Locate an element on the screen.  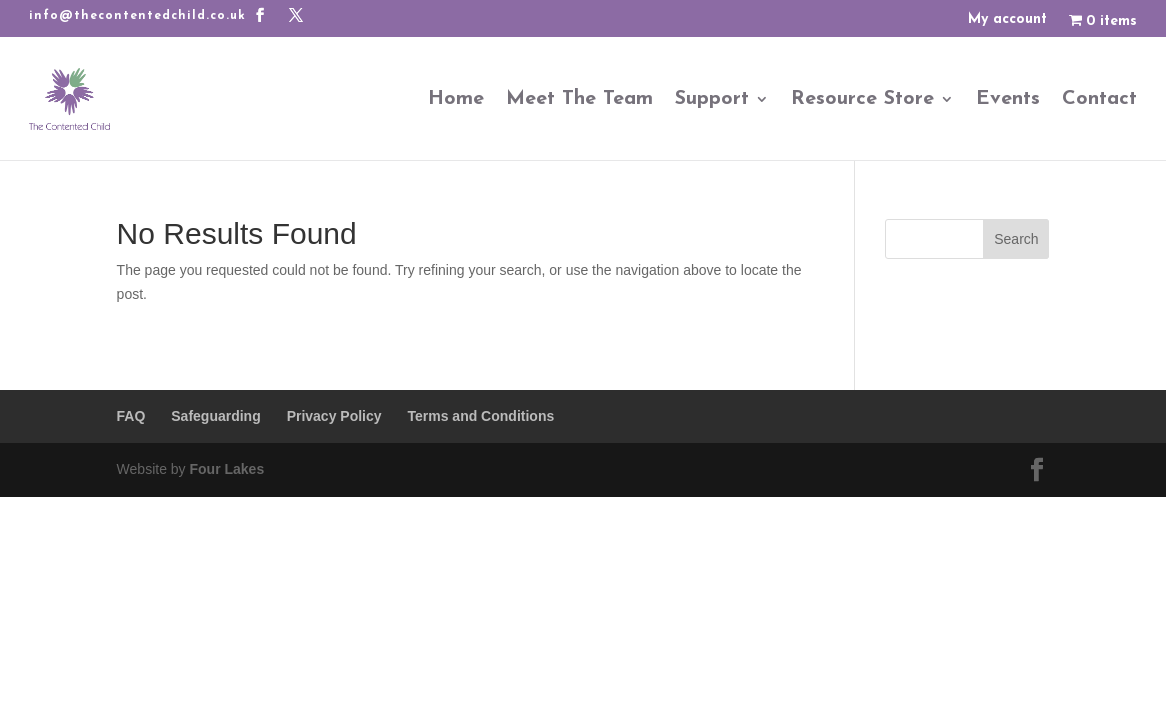
Resource Store is located at coordinates (862, 99).